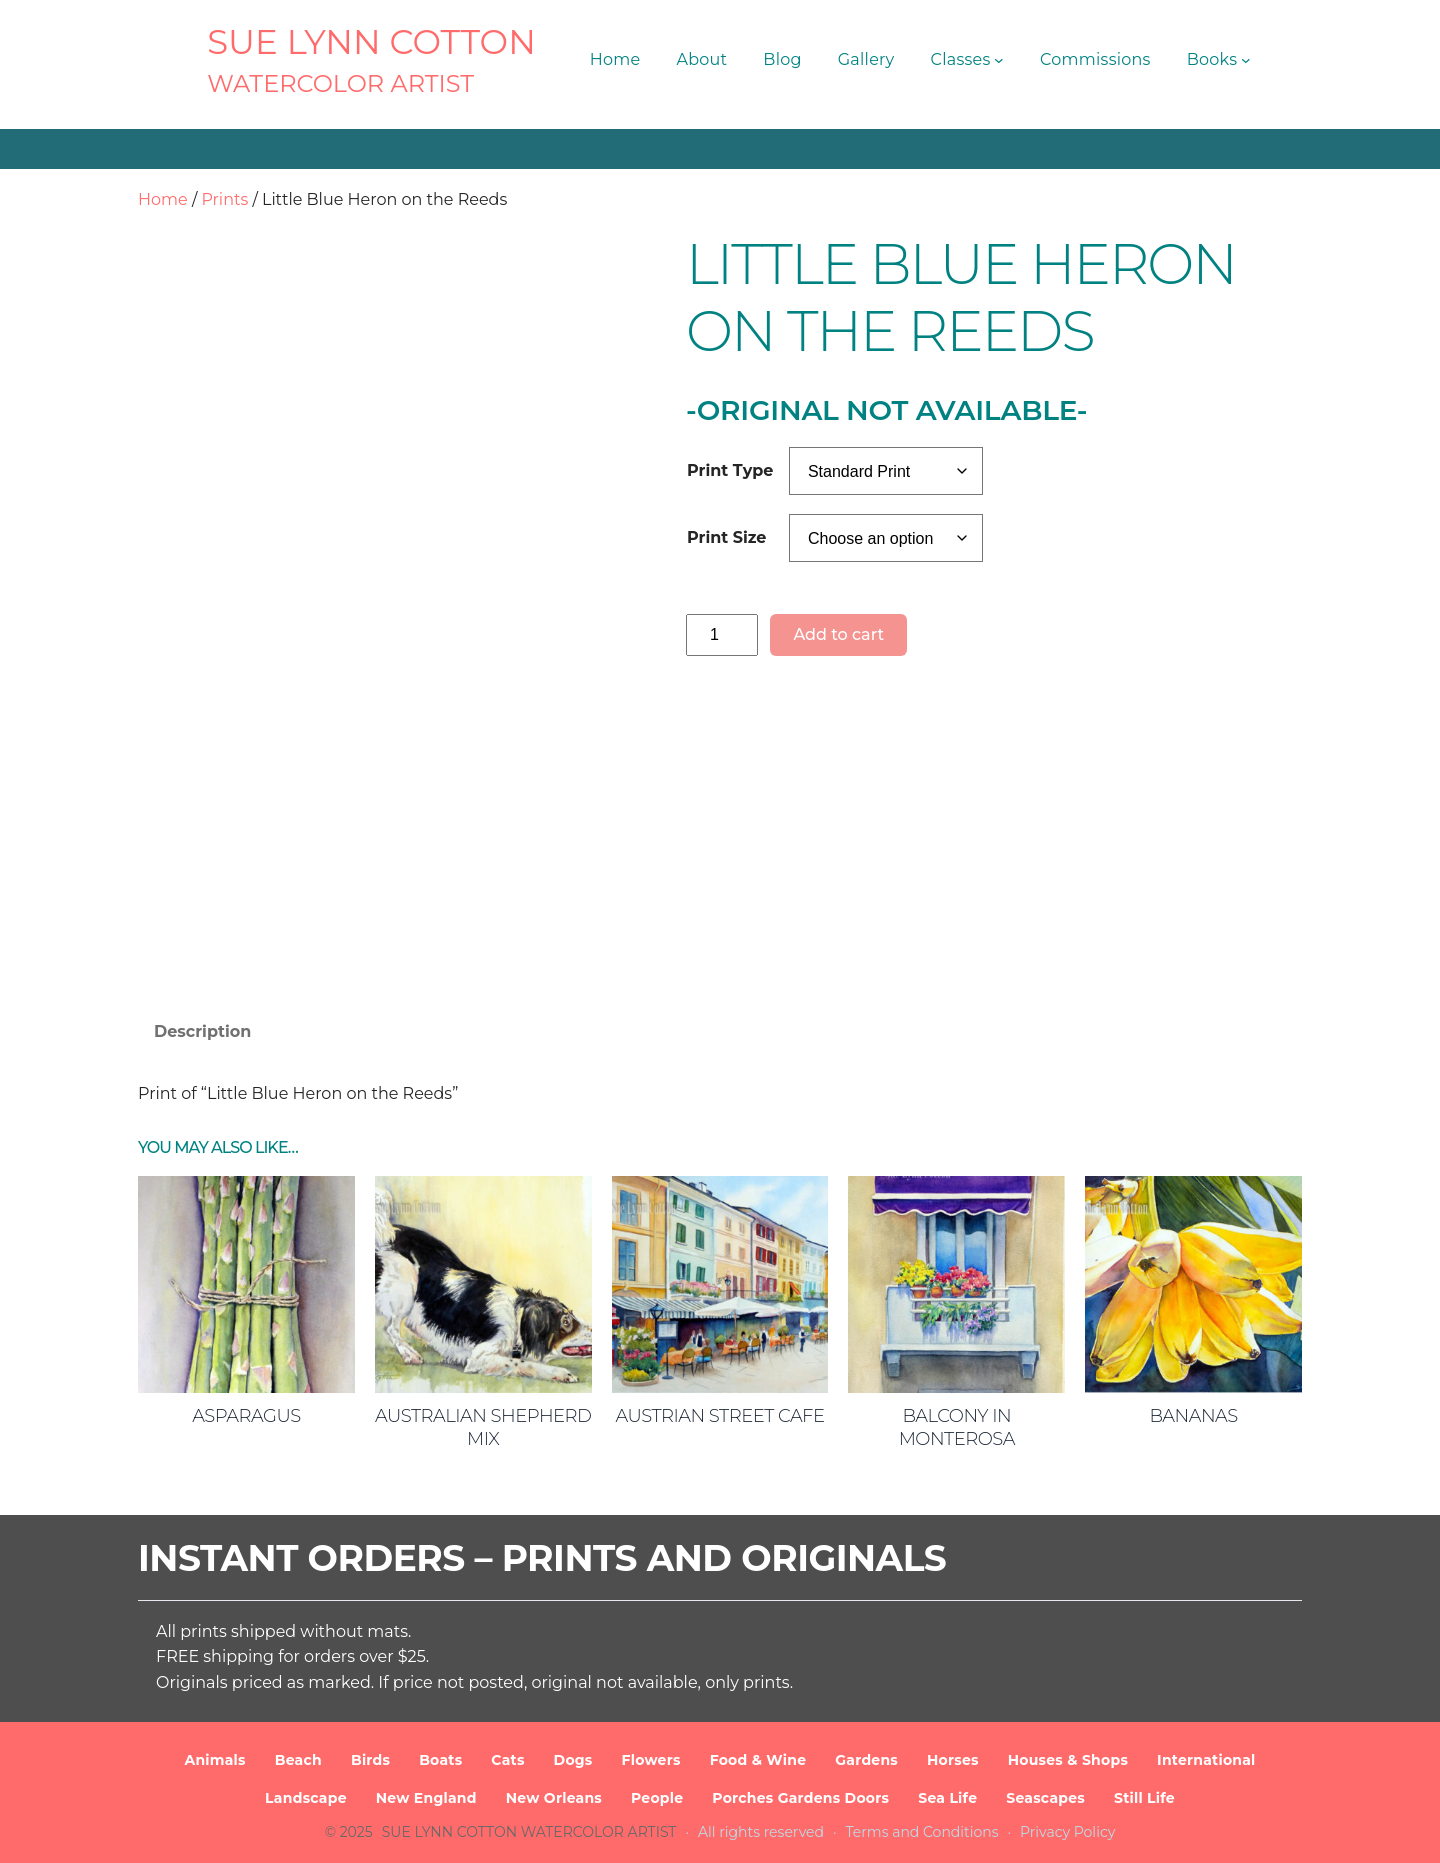 The width and height of the screenshot is (1440, 1863). What do you see at coordinates (1067, 1832) in the screenshot?
I see `Privacy Policy` at bounding box center [1067, 1832].